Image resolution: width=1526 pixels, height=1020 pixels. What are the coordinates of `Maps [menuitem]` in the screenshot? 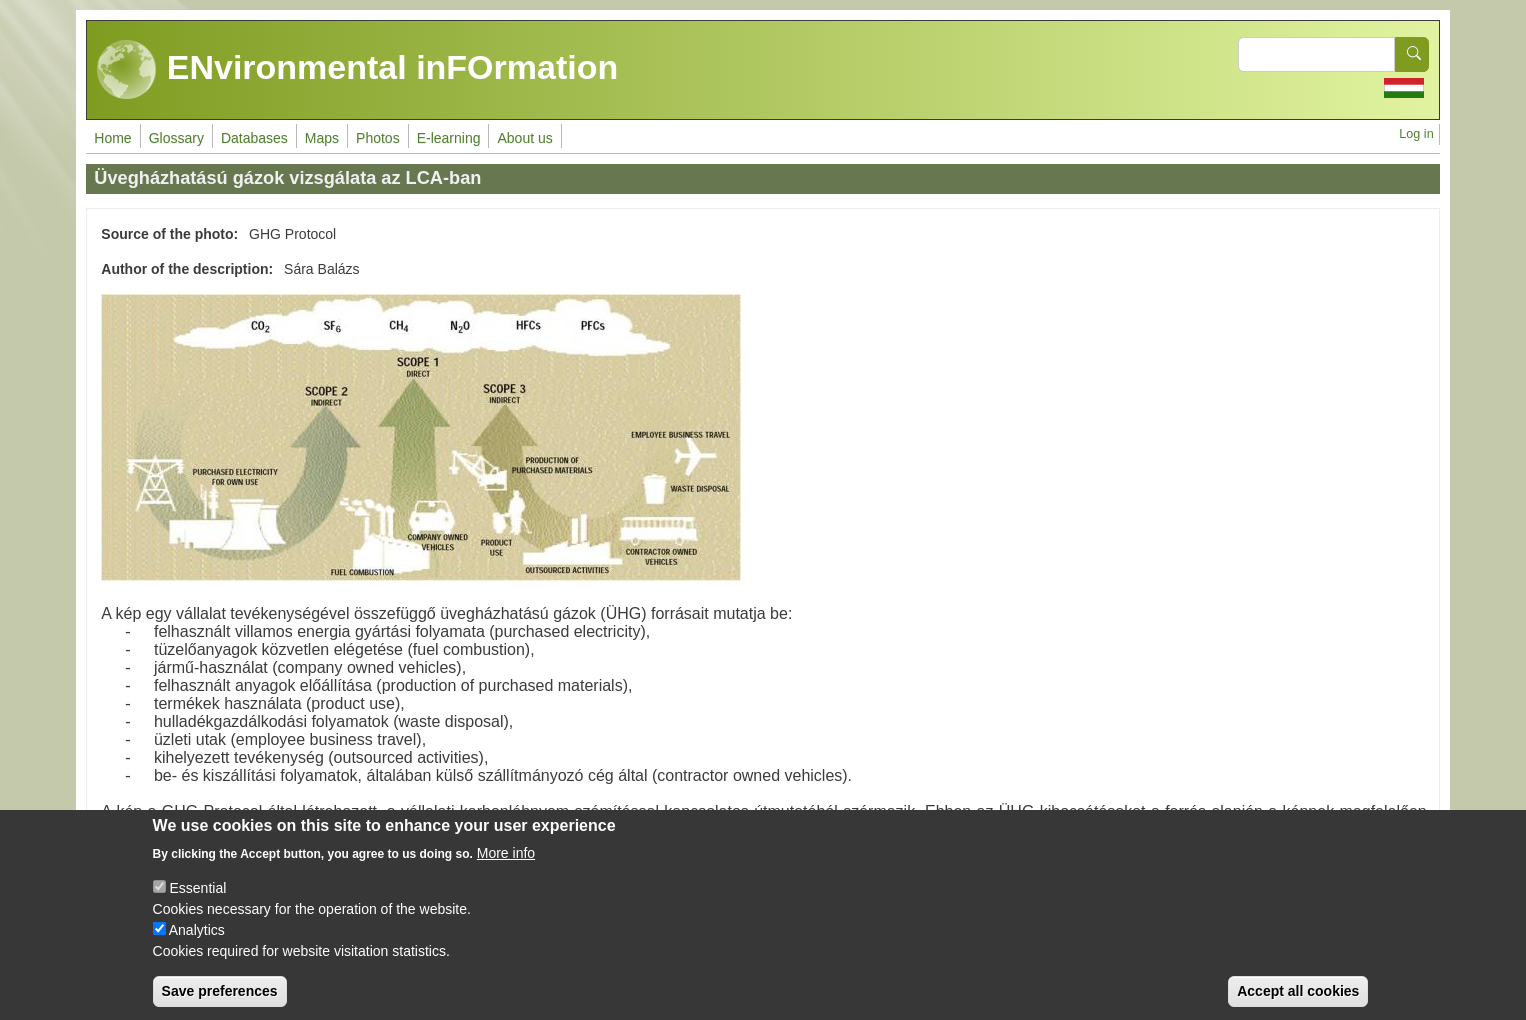 It's located at (322, 138).